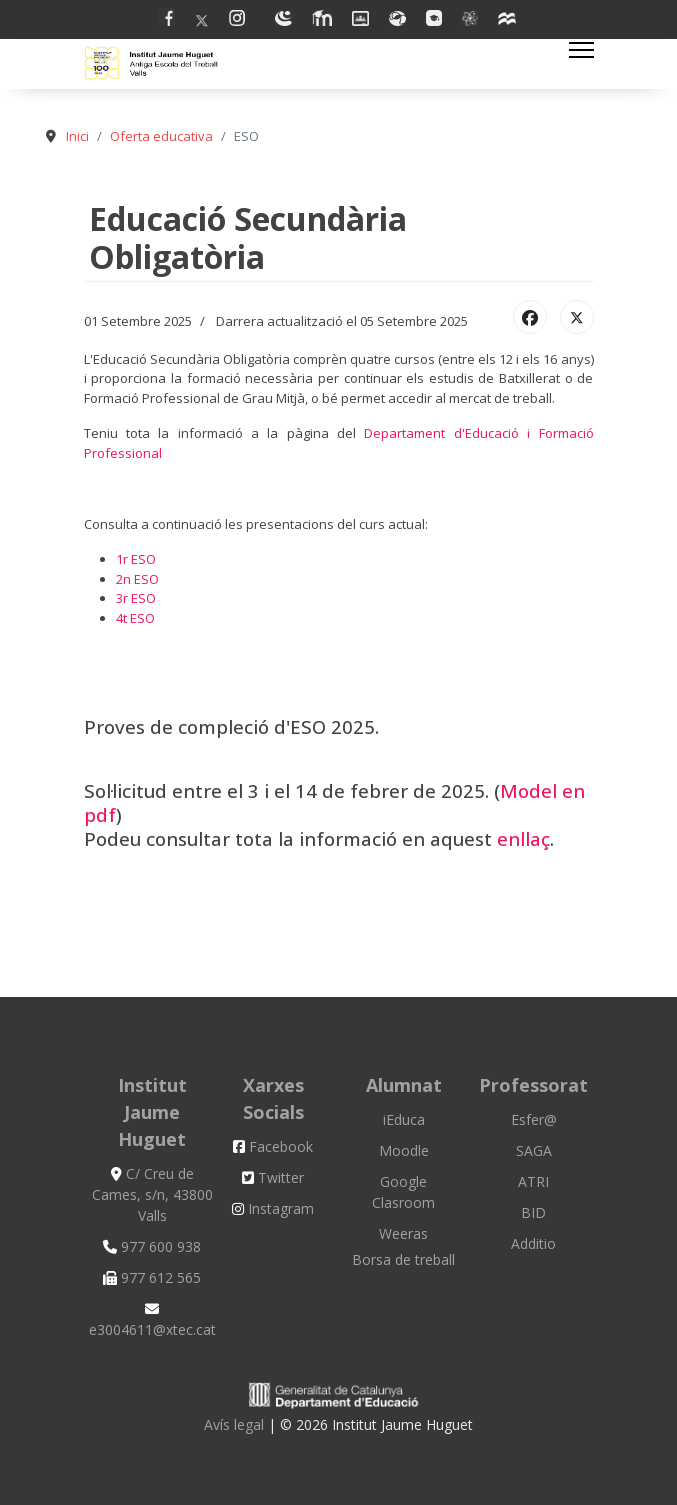 The width and height of the screenshot is (677, 1505). What do you see at coordinates (273, 1146) in the screenshot?
I see `Facebook` at bounding box center [273, 1146].